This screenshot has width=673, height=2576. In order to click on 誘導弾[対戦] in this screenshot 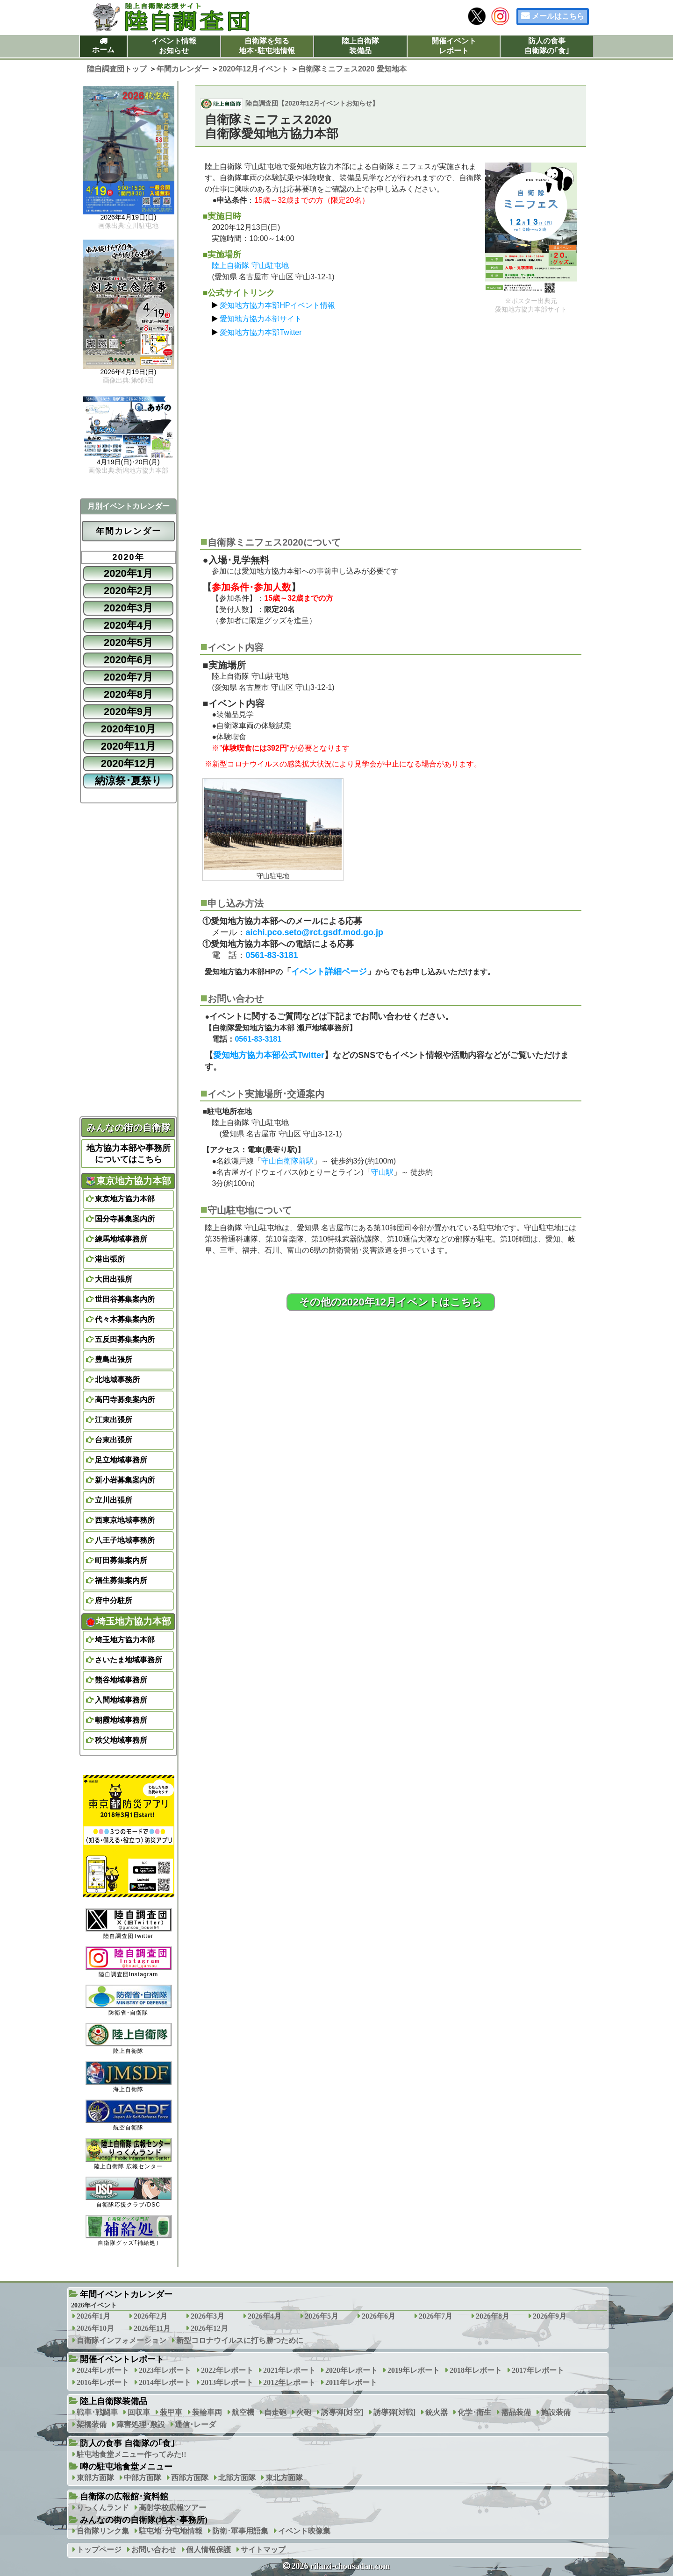, I will do `click(394, 2412)`.